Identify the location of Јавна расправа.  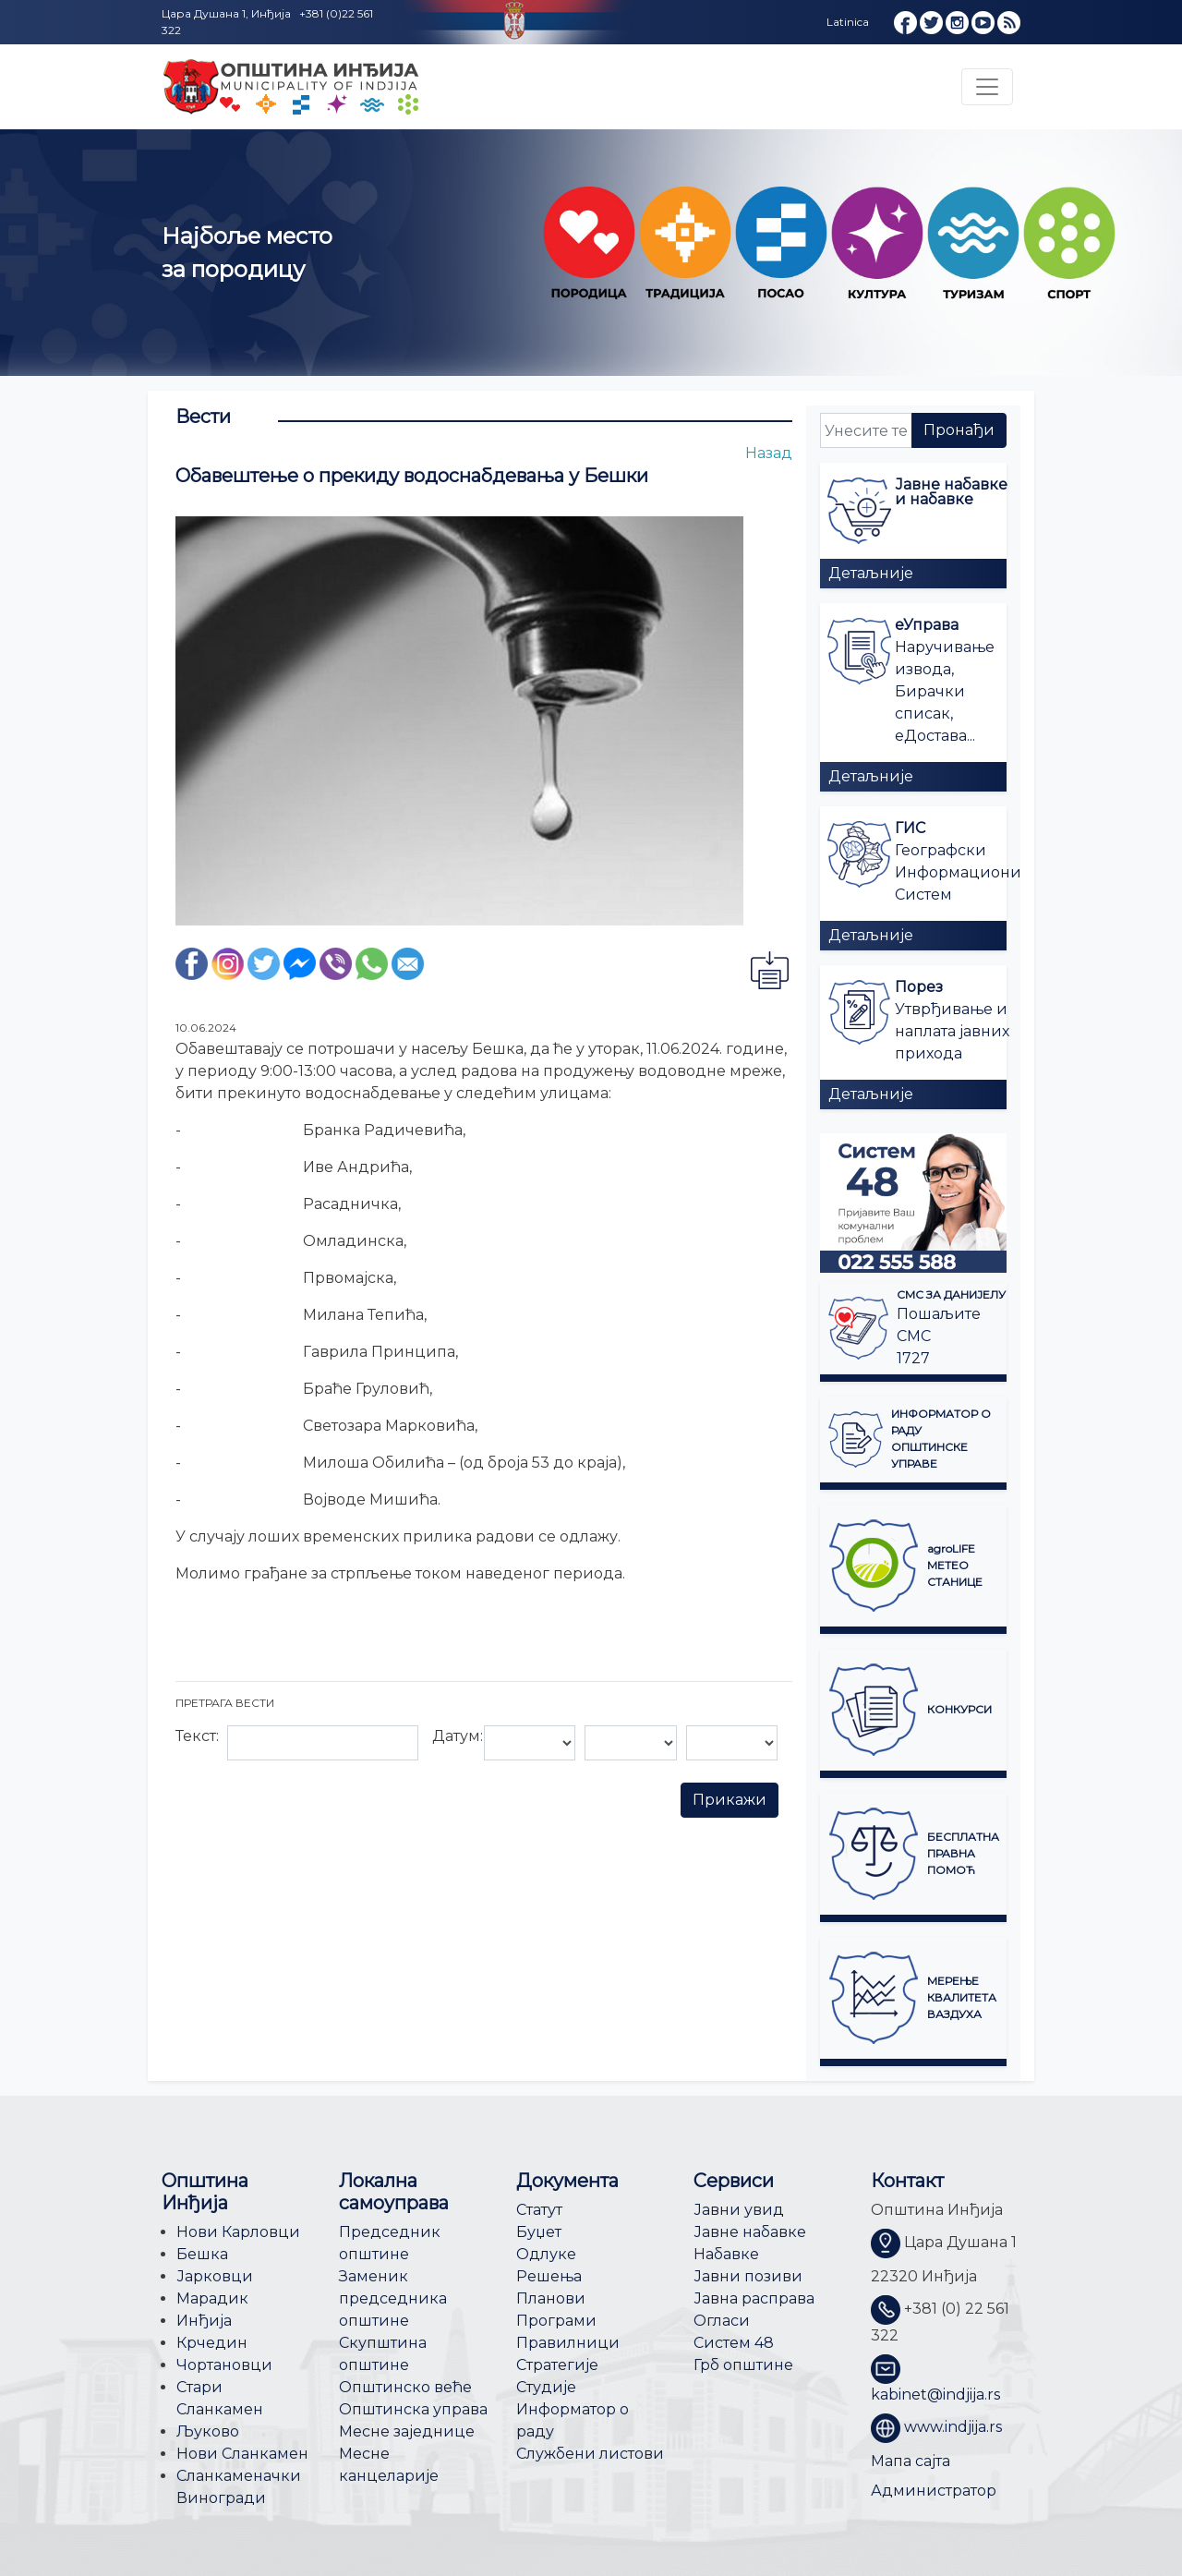
(754, 2298).